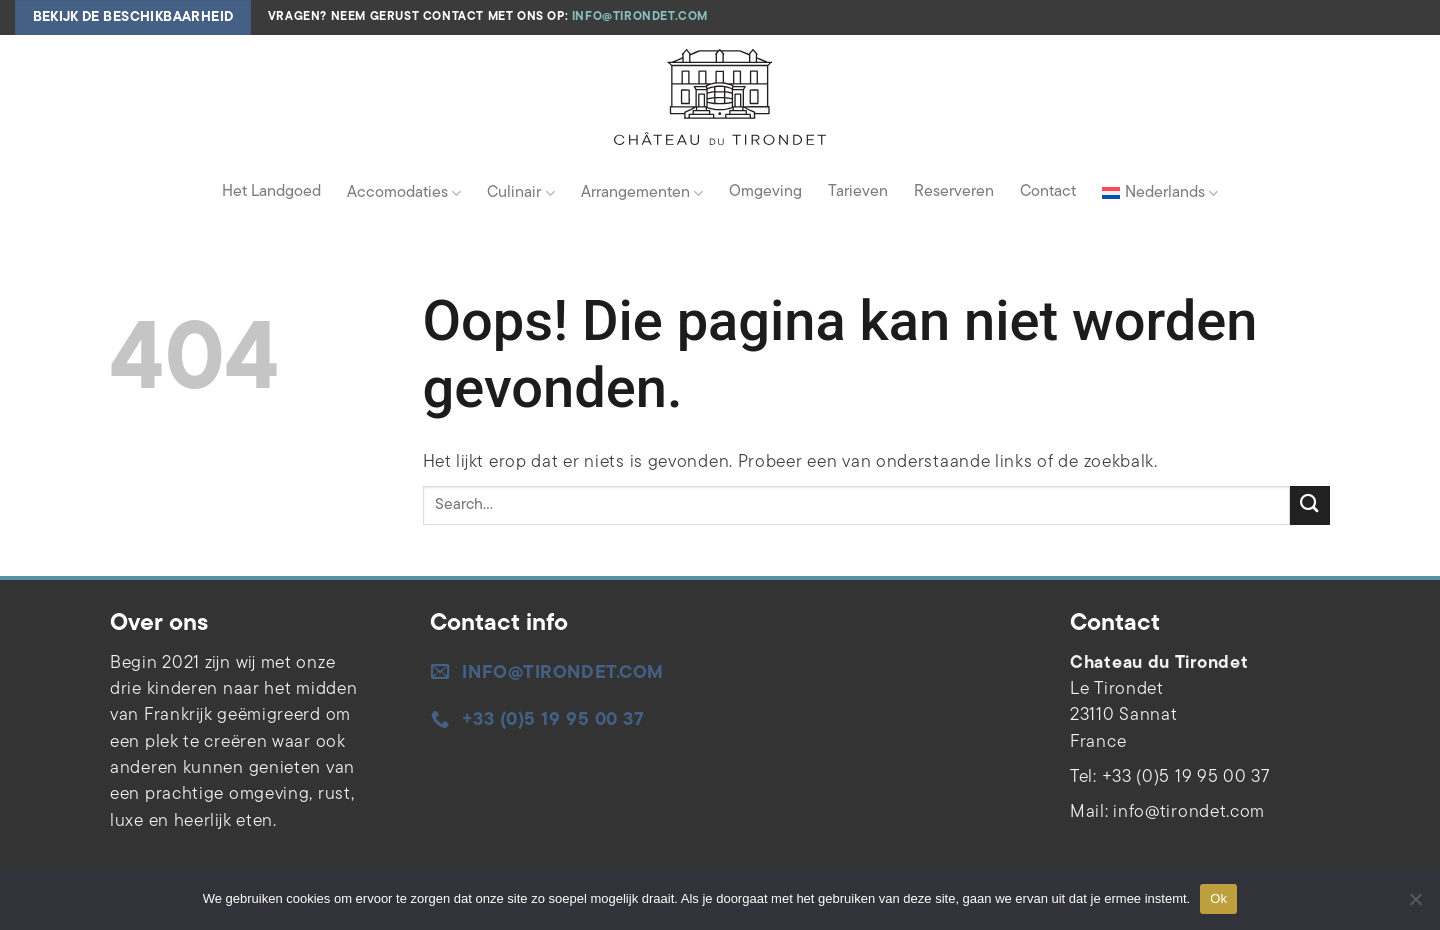 This screenshot has height=930, width=1440. Describe the element at coordinates (1218, 898) in the screenshot. I see `Ok` at that location.